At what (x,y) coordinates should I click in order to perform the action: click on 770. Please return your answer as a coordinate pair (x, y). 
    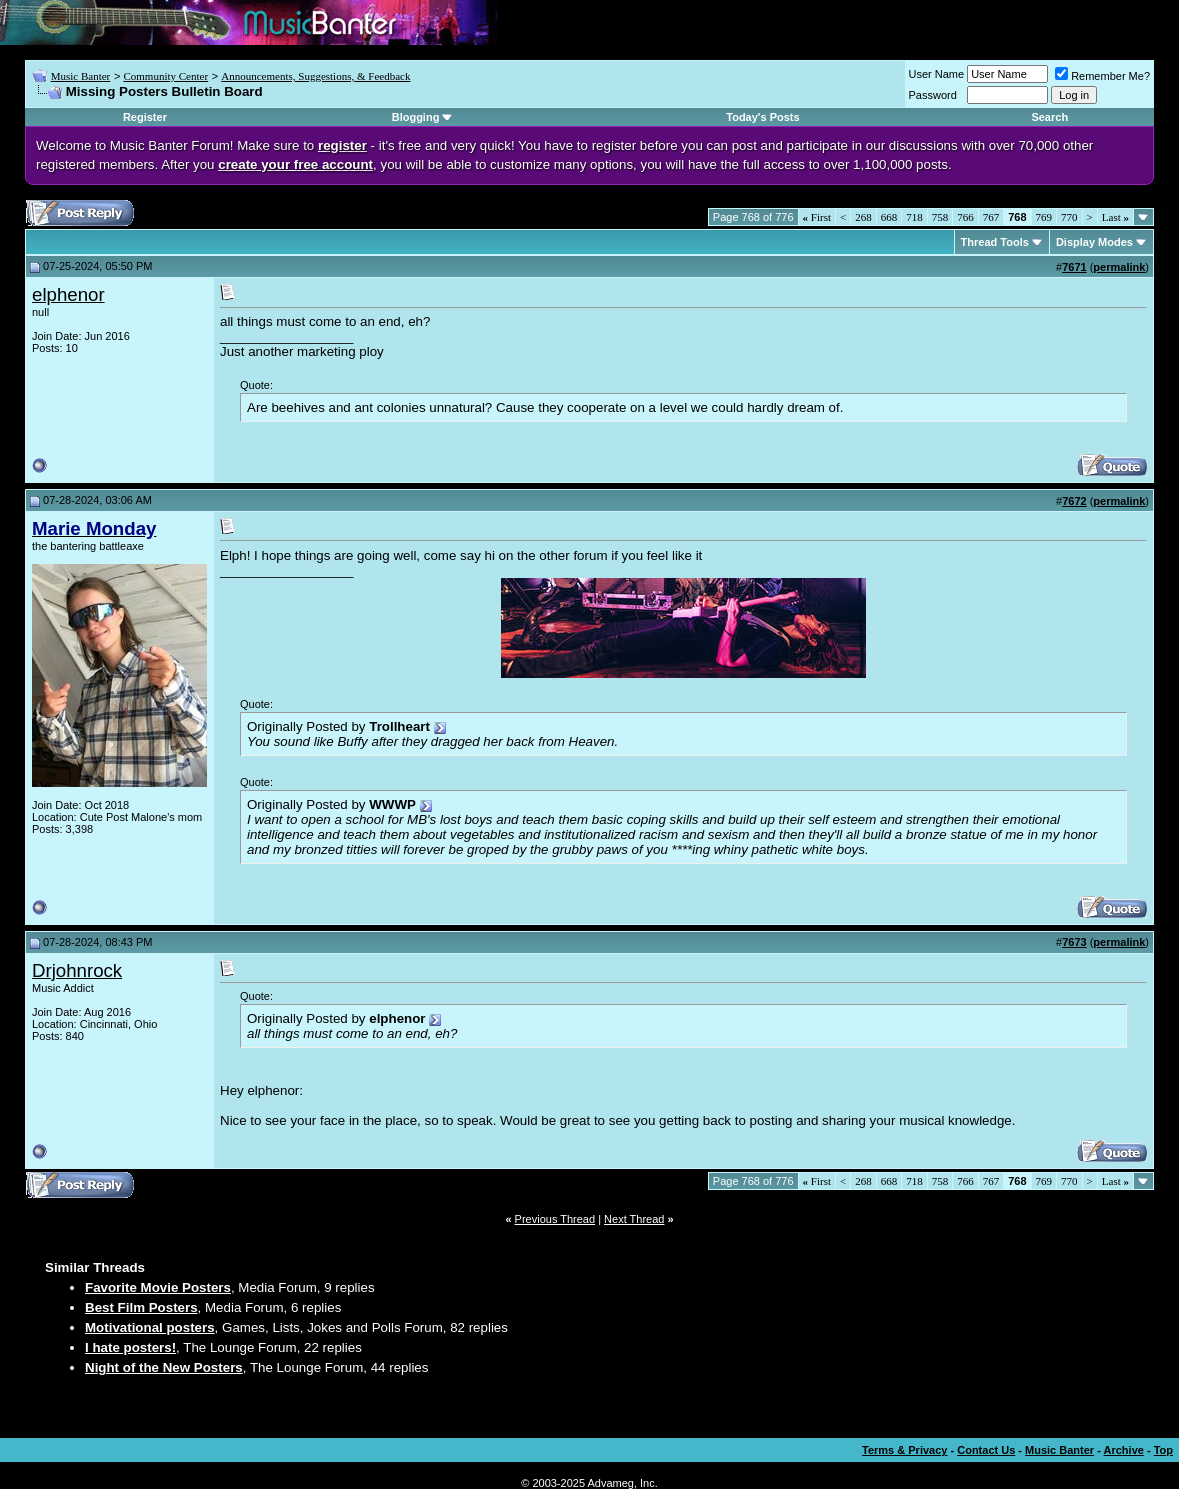
    Looking at the image, I should click on (1069, 217).